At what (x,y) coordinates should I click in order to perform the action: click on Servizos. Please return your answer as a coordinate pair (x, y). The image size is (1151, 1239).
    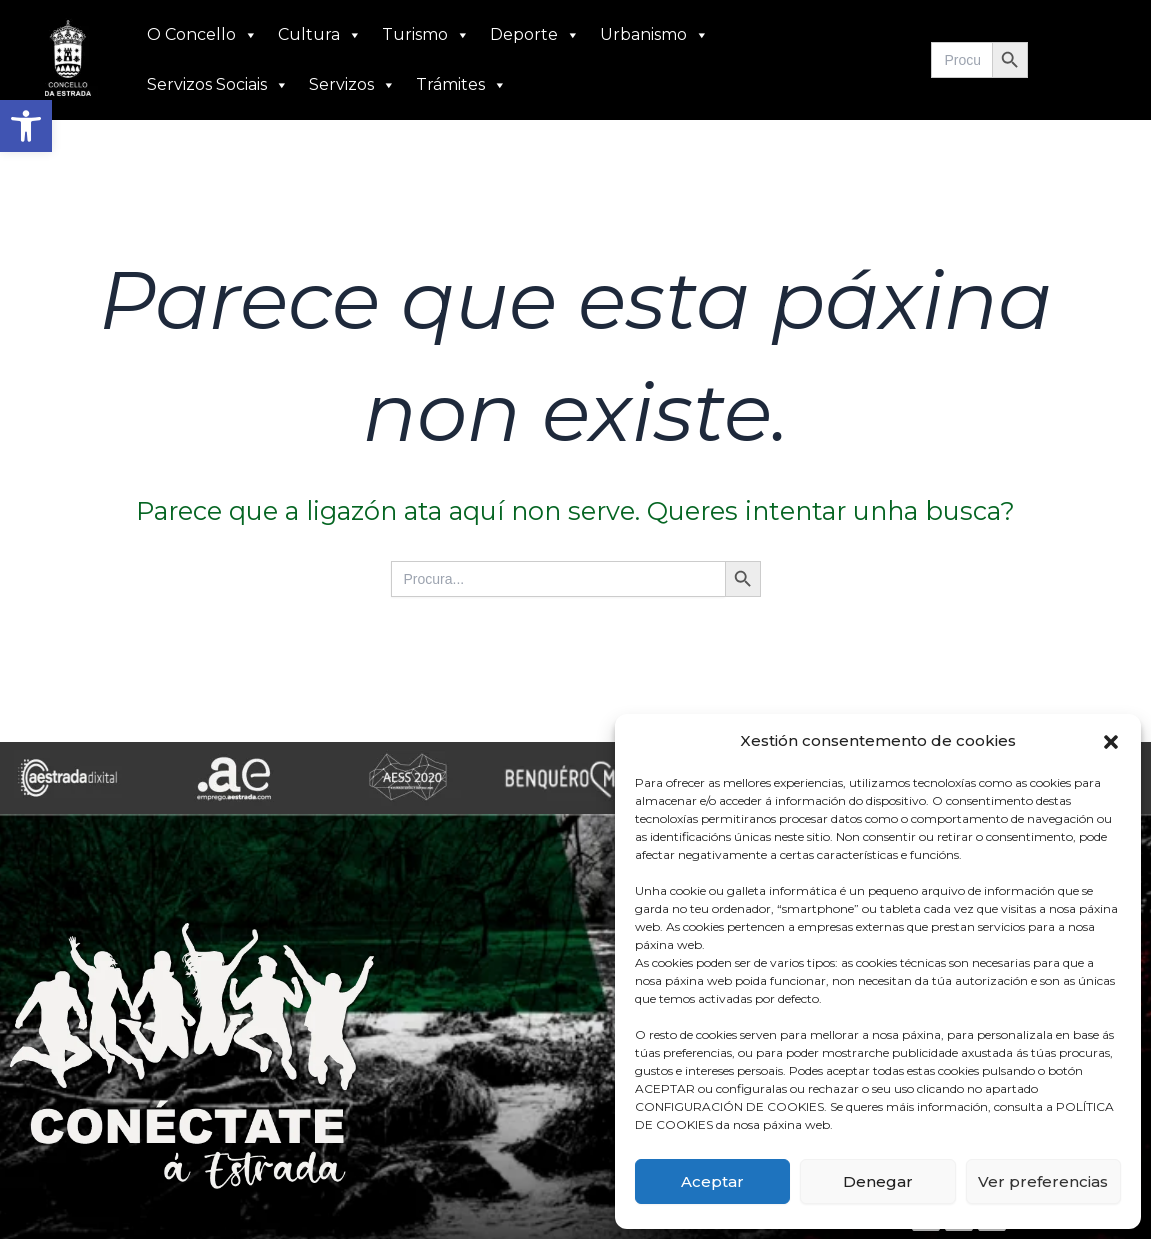
    Looking at the image, I should click on (352, 85).